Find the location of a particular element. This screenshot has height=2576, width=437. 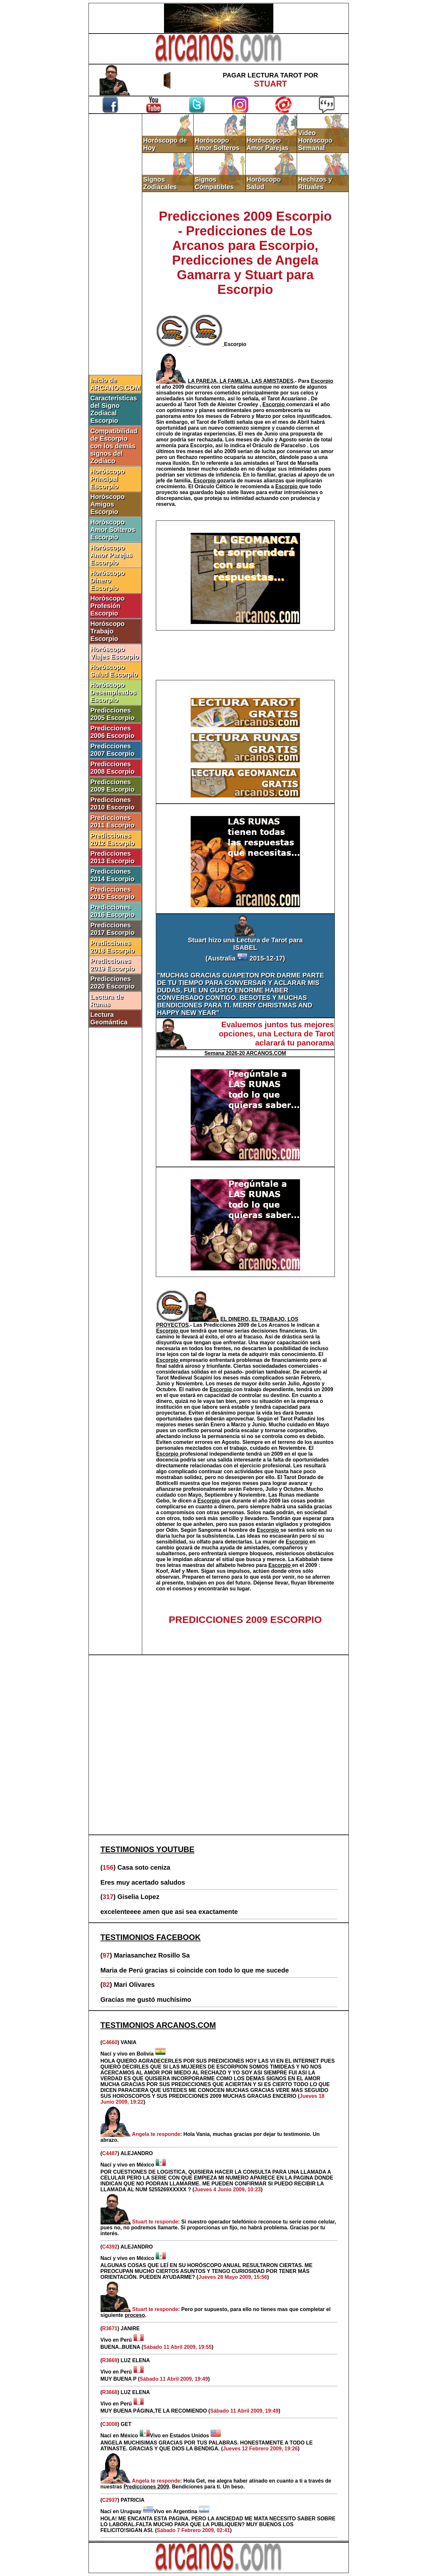

Características del Signo Zodiacal Escorpio is located at coordinates (113, 409).